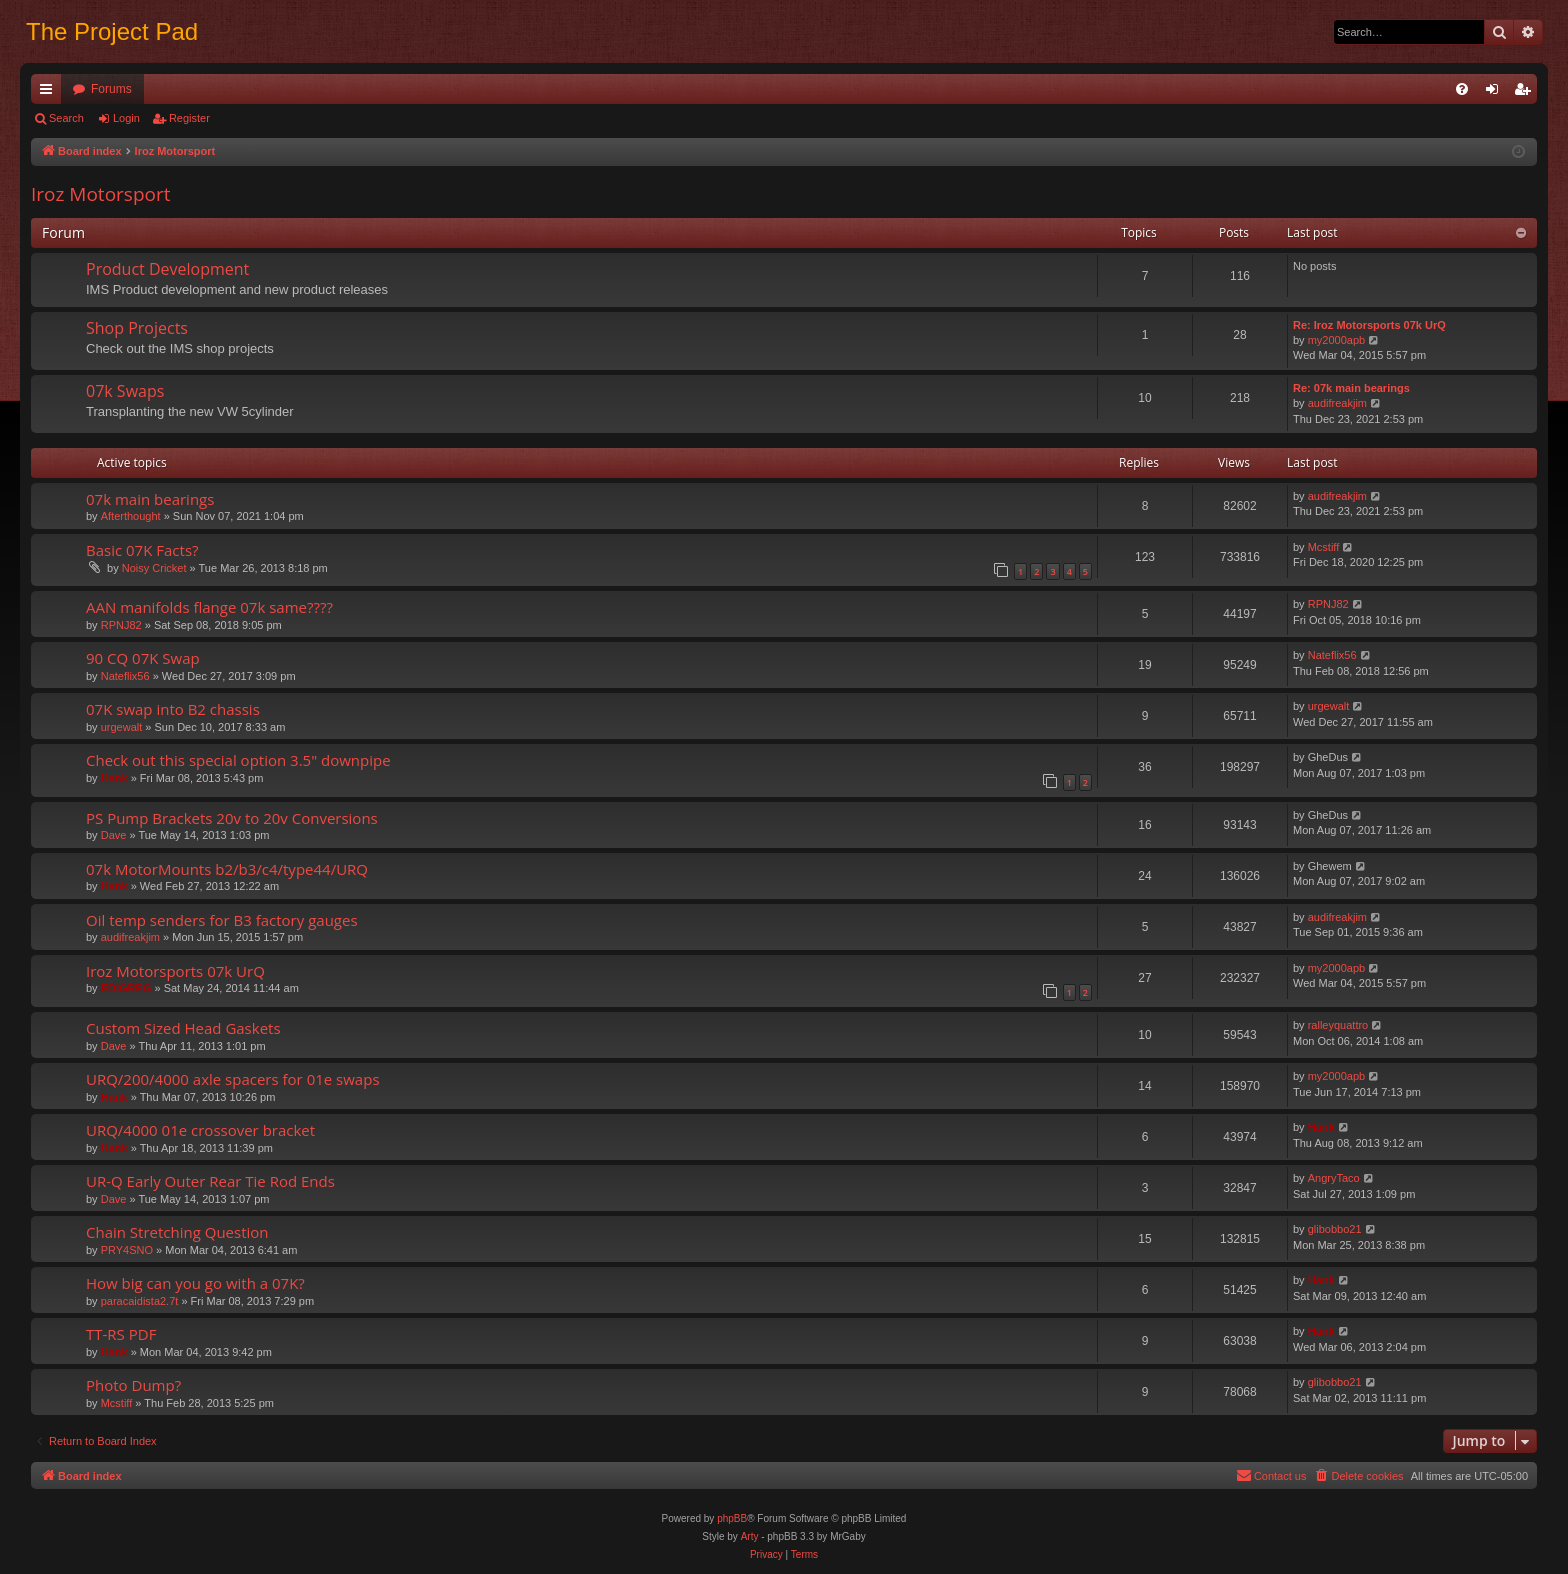 The width and height of the screenshot is (1568, 1574). I want to click on Forums, so click(111, 89).